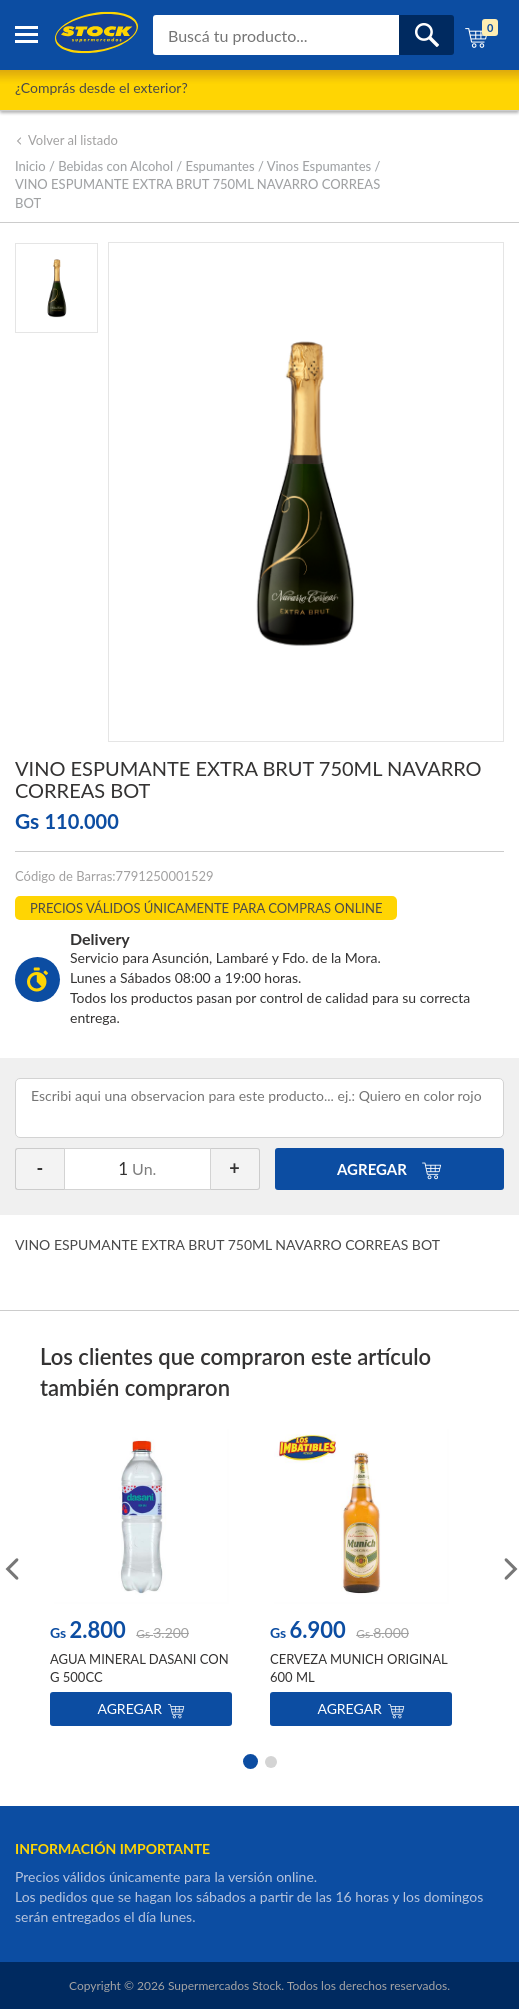  I want to click on AGUA MINERAL DASANI CON G 500CC, so click(139, 1668).